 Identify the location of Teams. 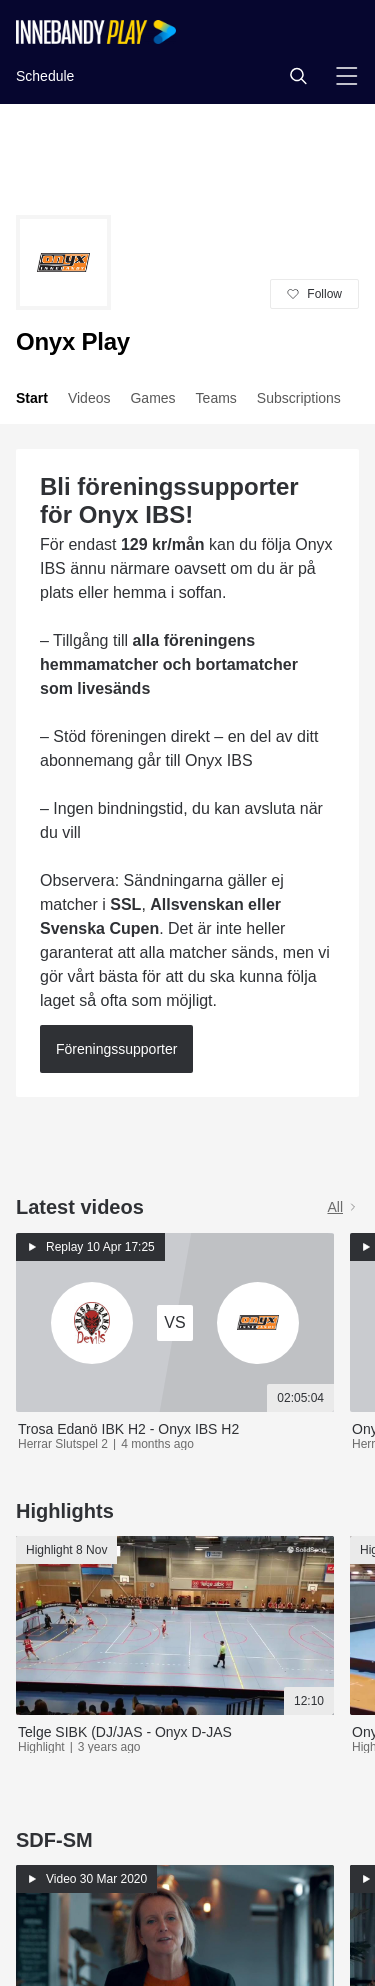
(216, 398).